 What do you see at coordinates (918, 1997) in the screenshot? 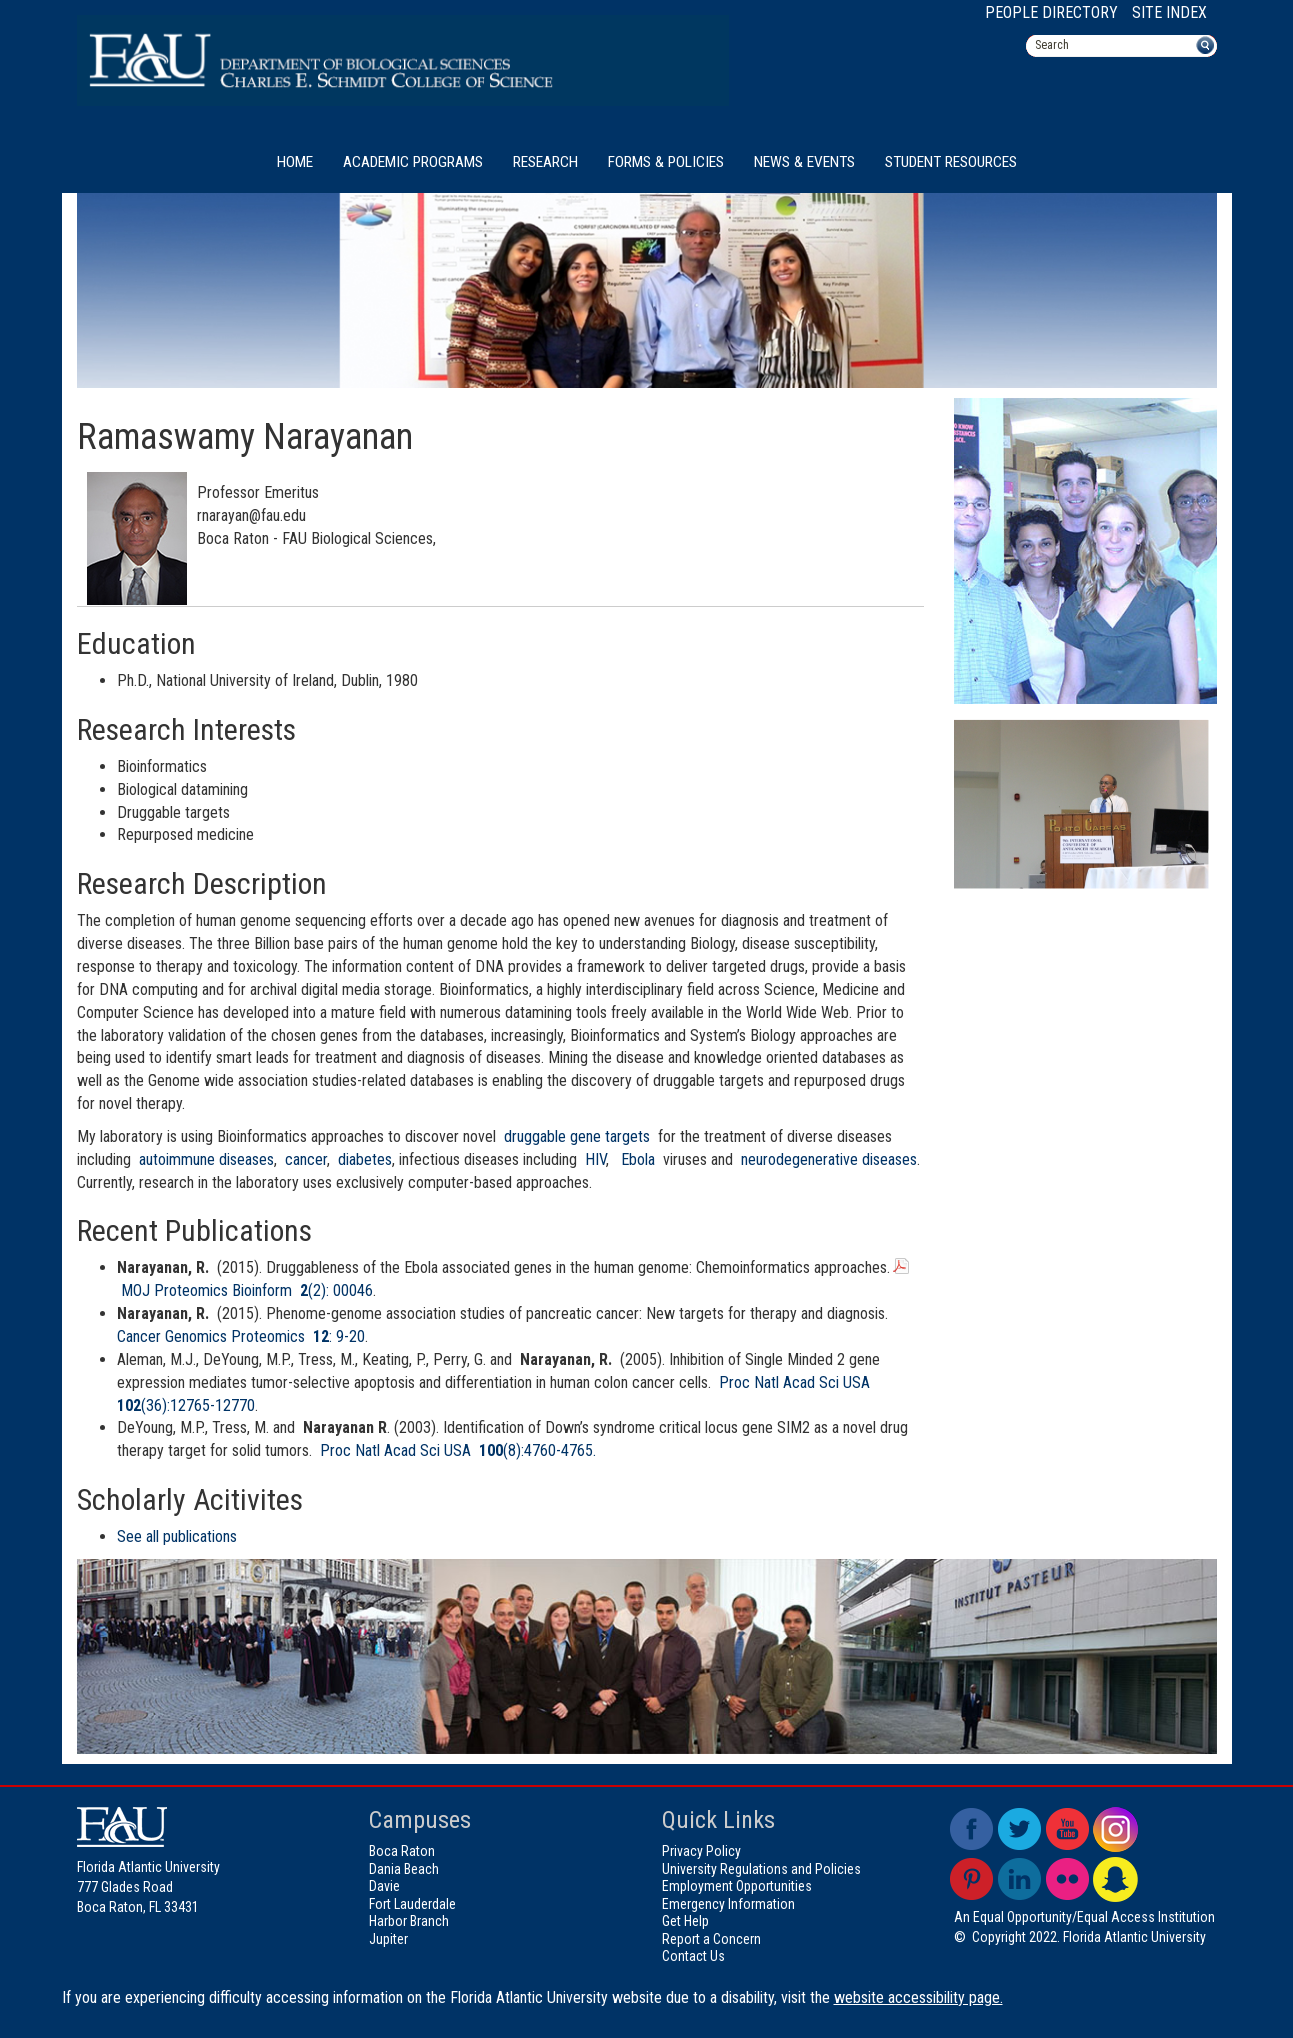
I see `website accessibility page.` at bounding box center [918, 1997].